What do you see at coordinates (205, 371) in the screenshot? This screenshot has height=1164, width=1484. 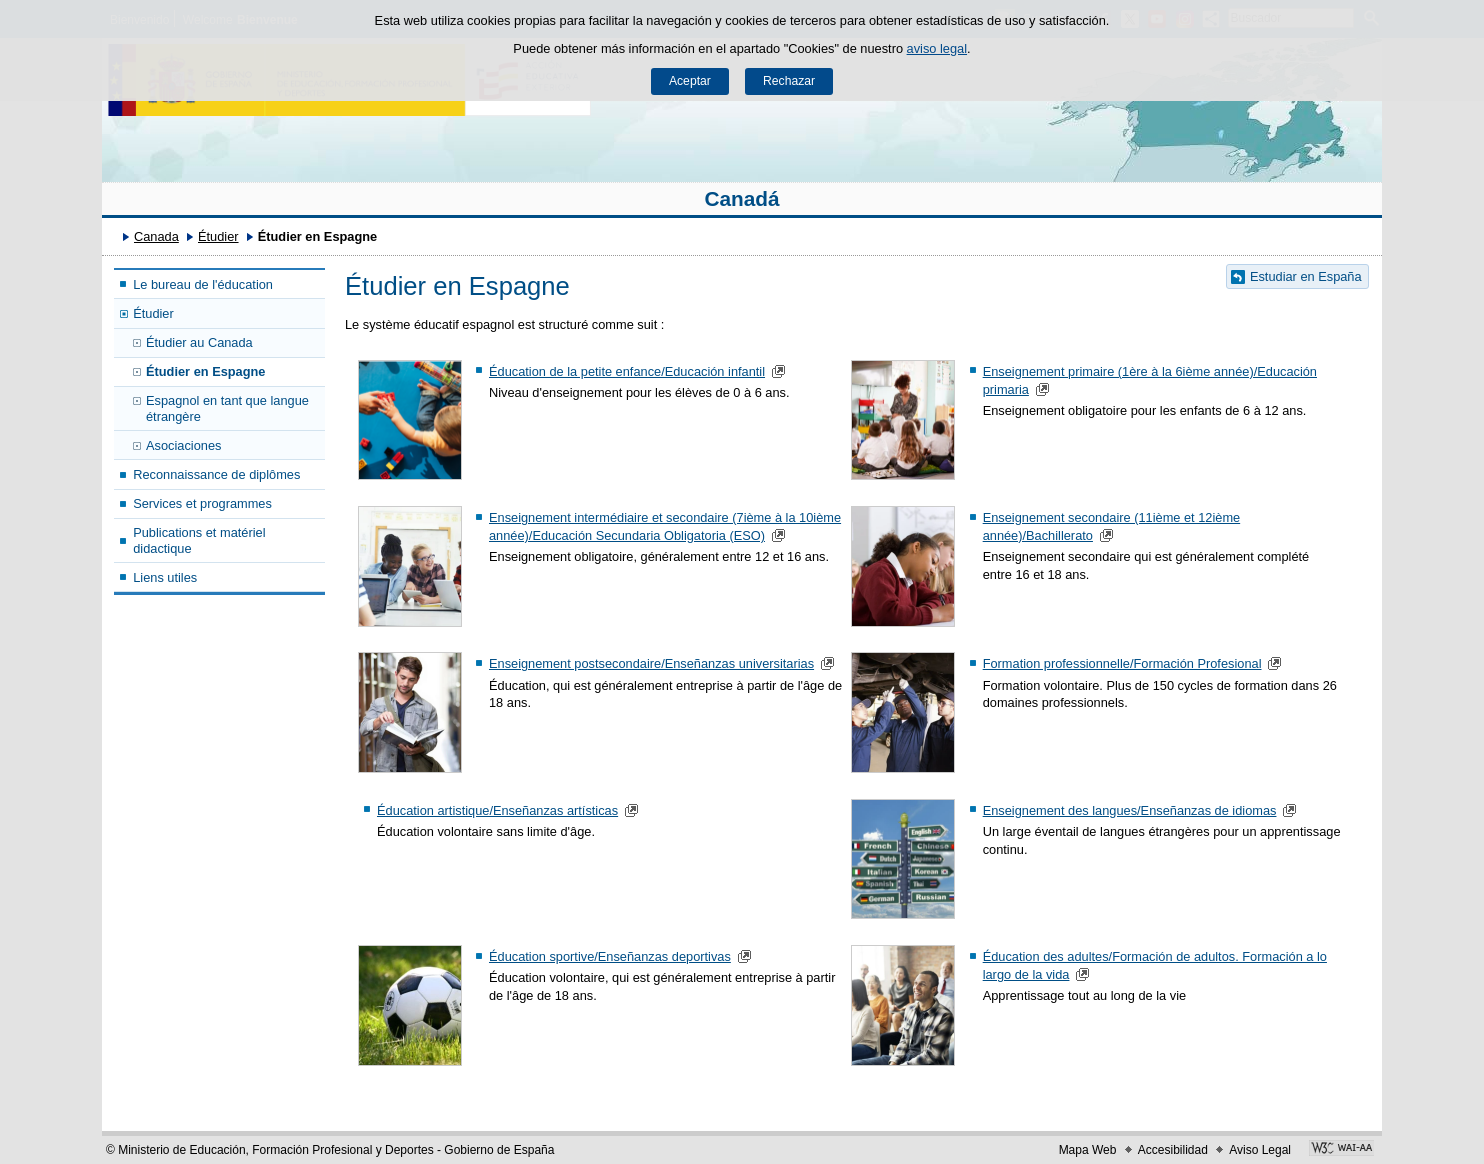 I see `Étudier en Espagne` at bounding box center [205, 371].